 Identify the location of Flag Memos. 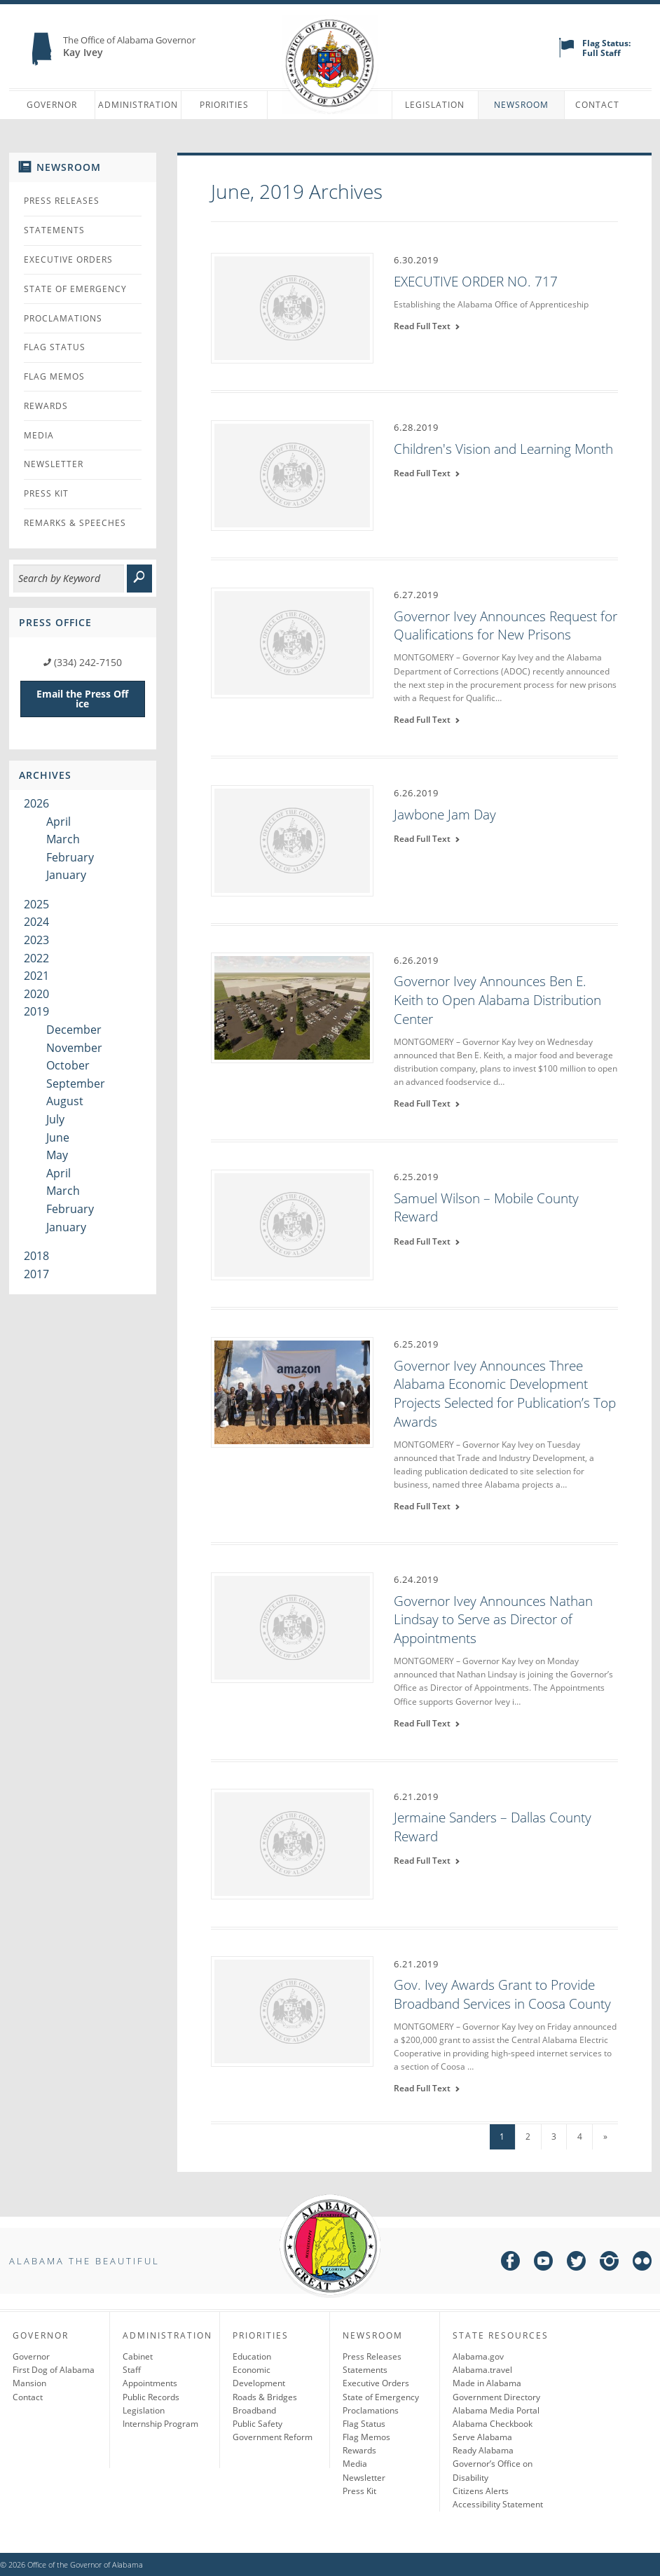
(54, 376).